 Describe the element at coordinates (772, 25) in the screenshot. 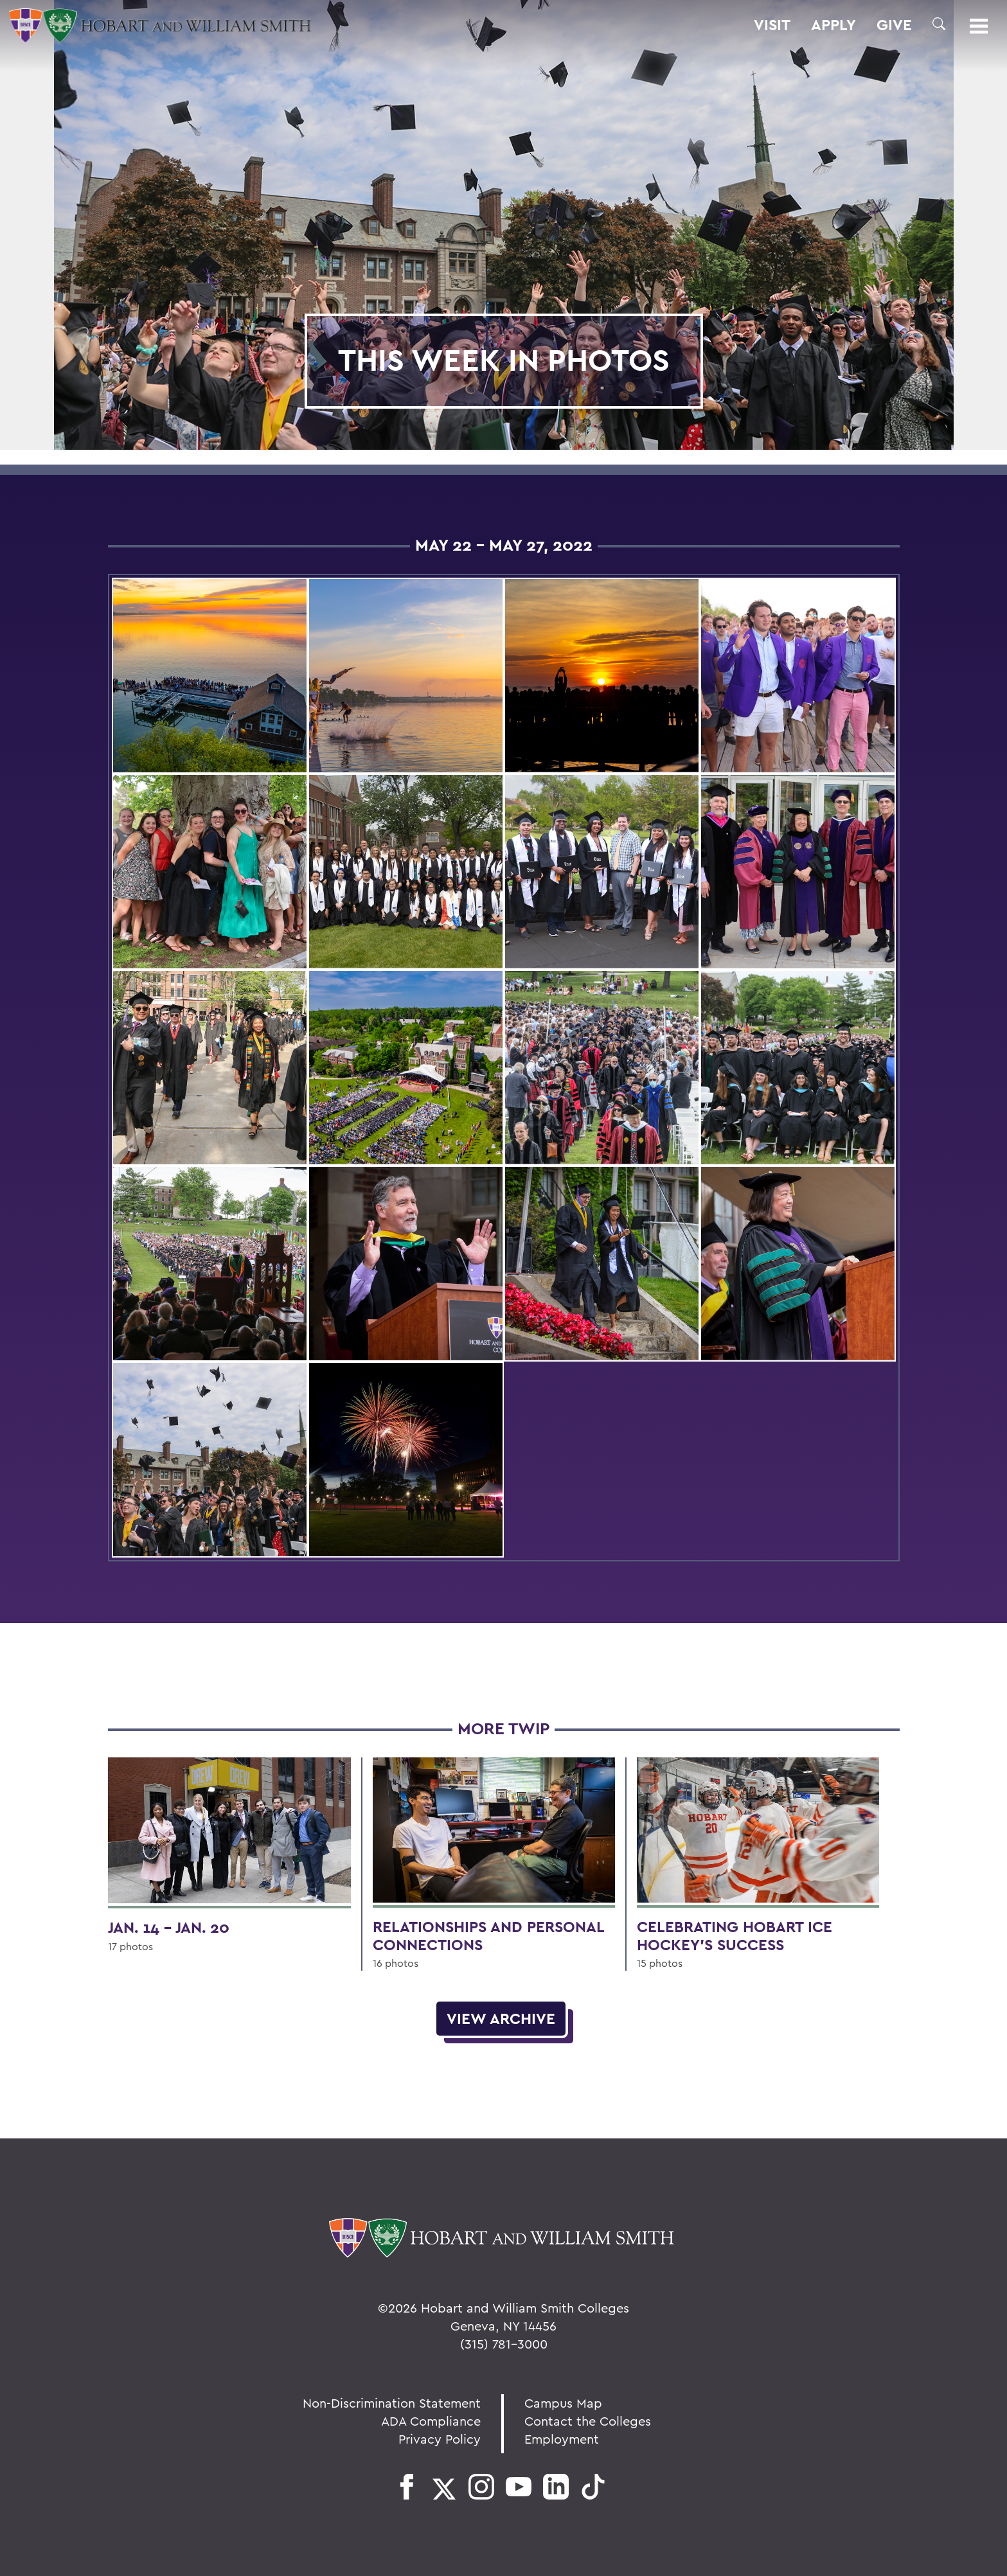

I see `Visit` at that location.